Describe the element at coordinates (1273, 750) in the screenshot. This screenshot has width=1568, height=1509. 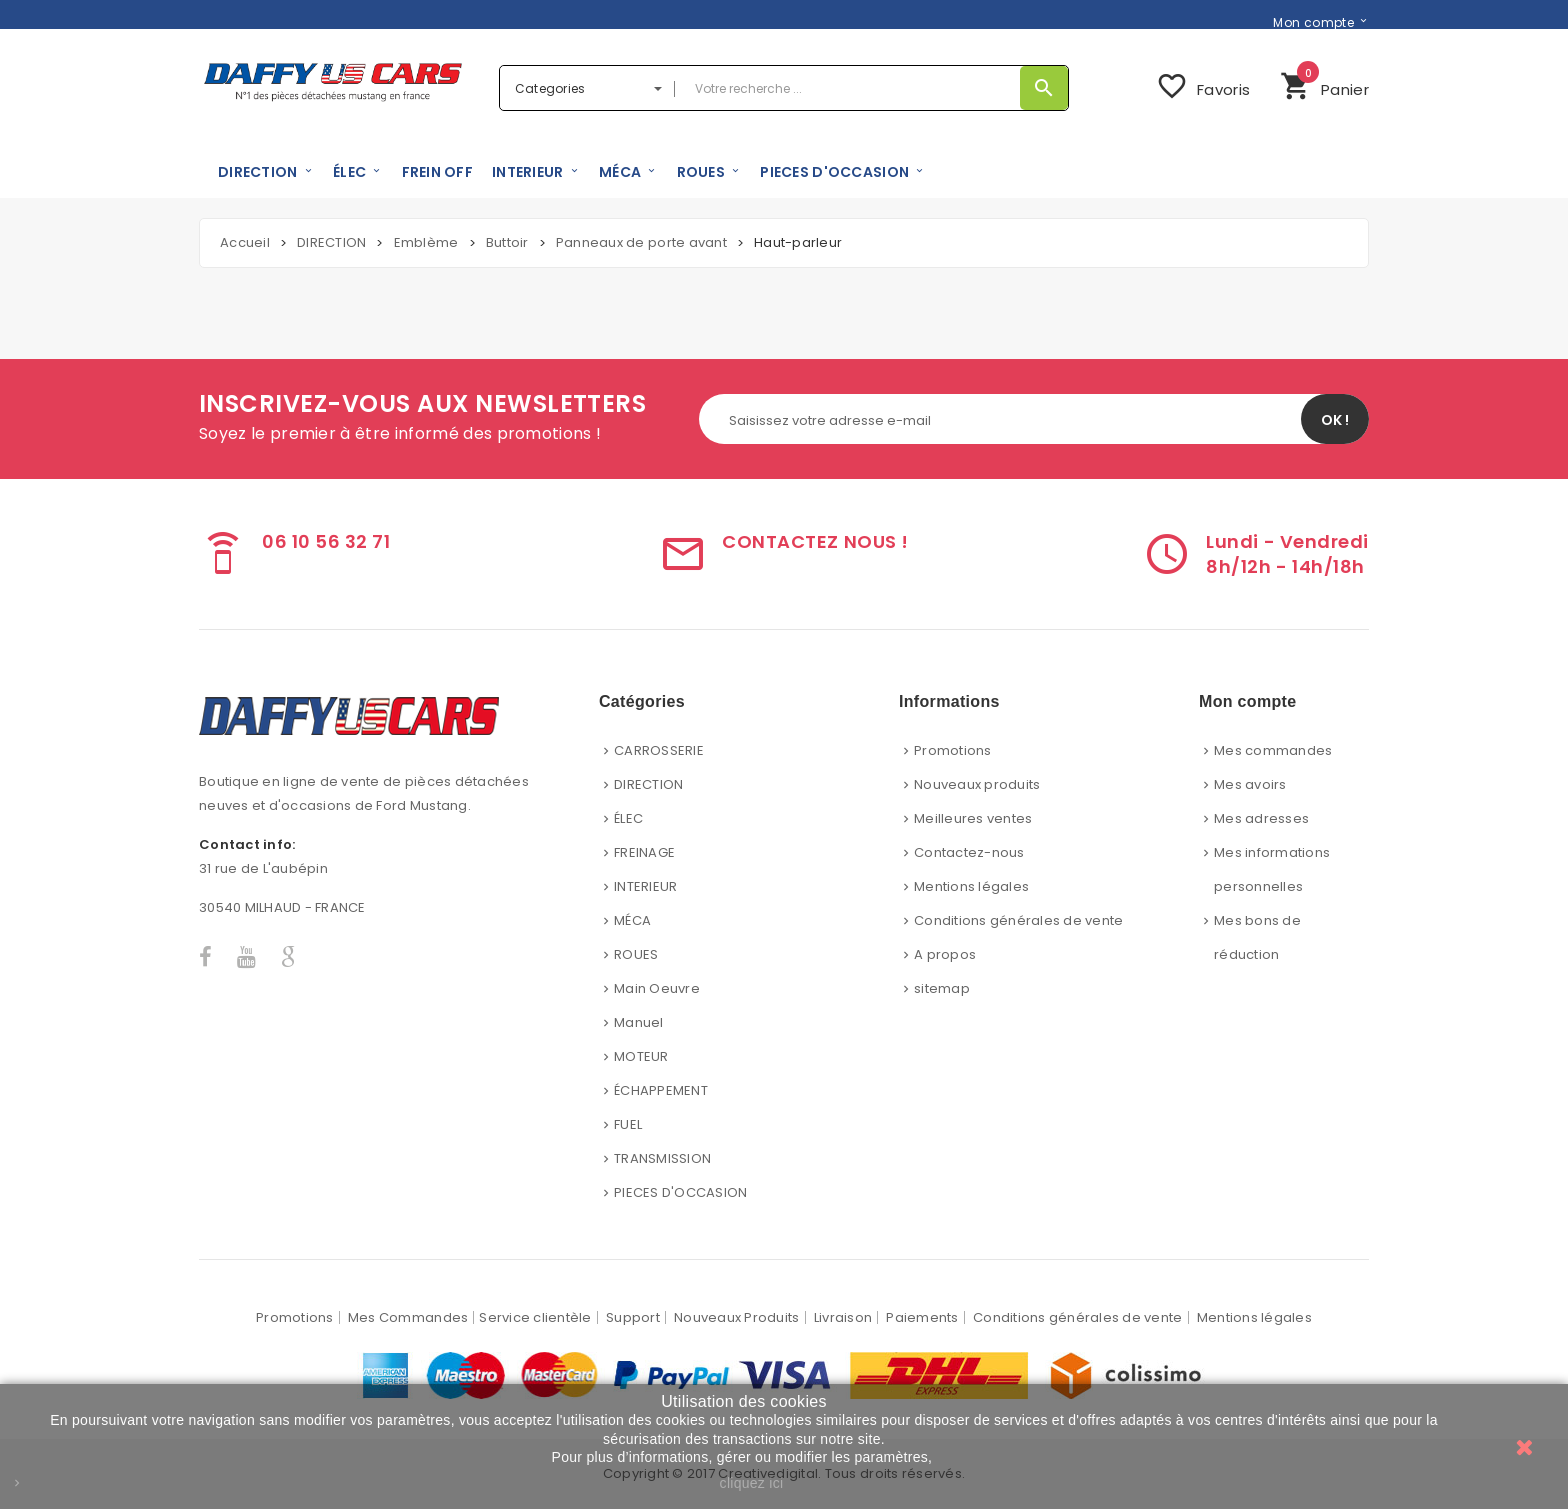
I see `Mes commandes` at that location.